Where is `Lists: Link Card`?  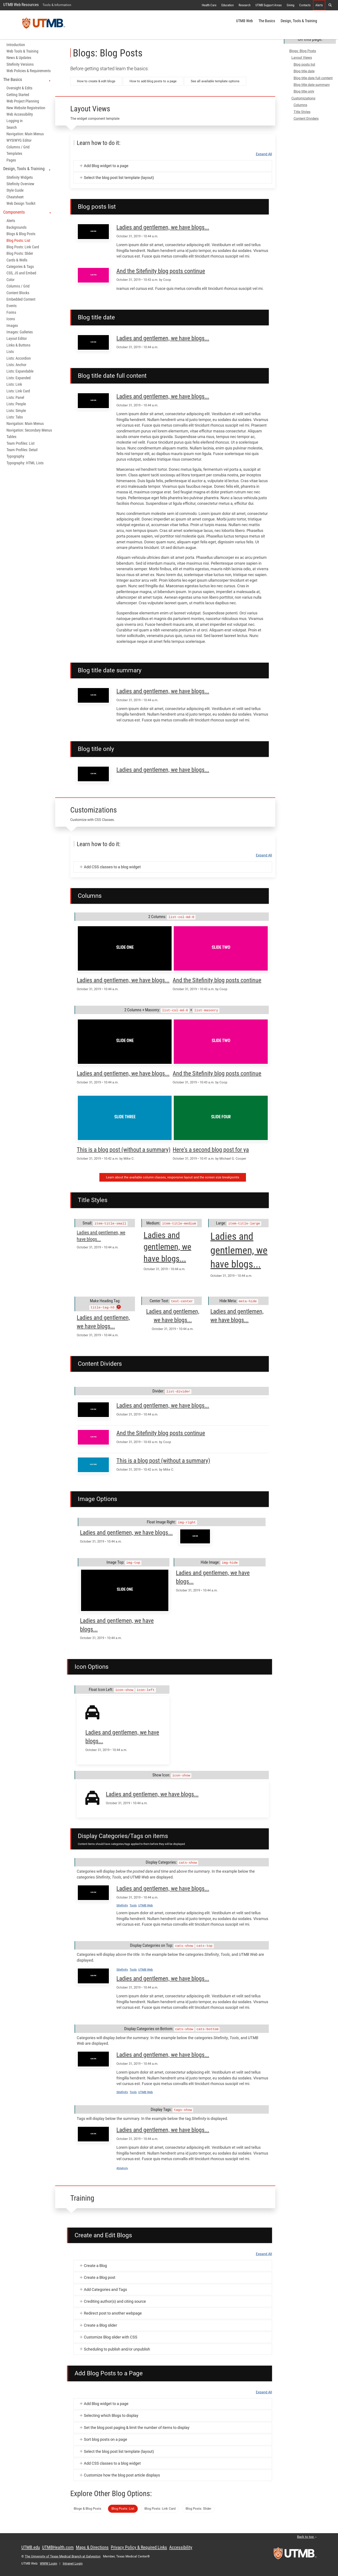
Lists: Link Card is located at coordinates (18, 391).